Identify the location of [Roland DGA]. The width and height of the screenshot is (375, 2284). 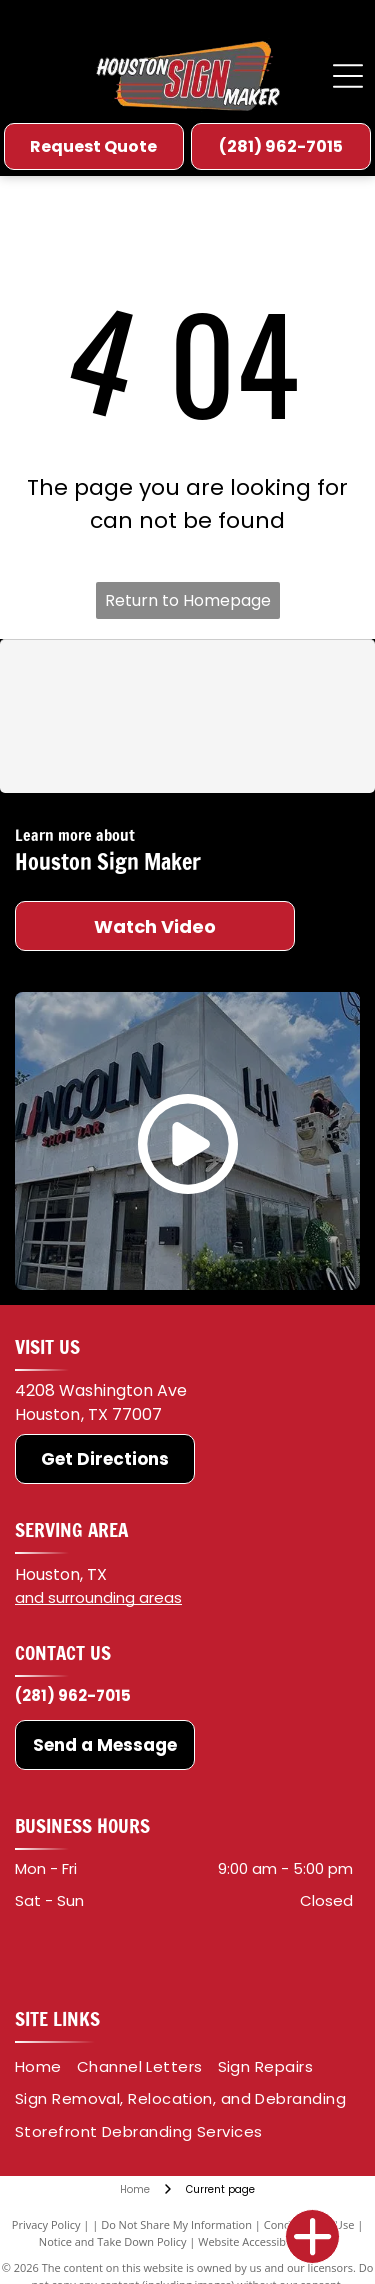
(102, 751).